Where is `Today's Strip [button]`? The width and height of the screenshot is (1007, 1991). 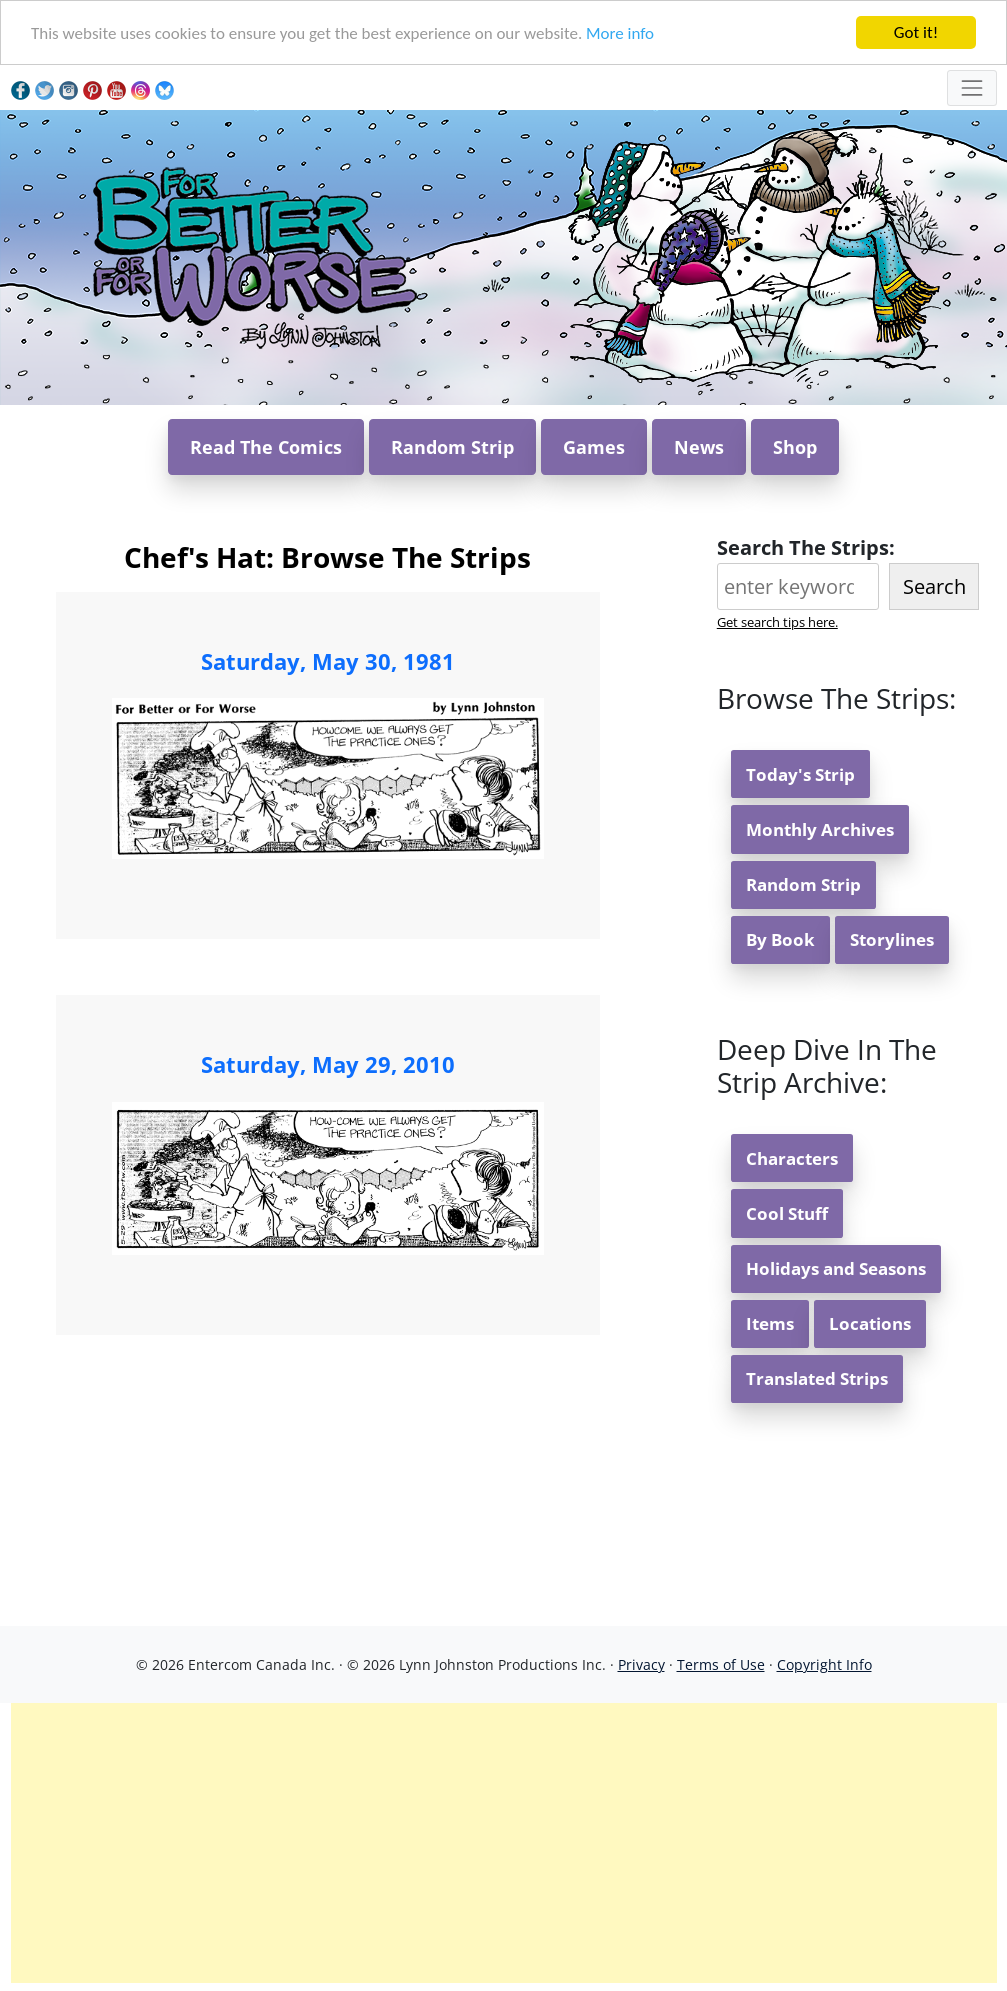 Today's Strip [button] is located at coordinates (800, 774).